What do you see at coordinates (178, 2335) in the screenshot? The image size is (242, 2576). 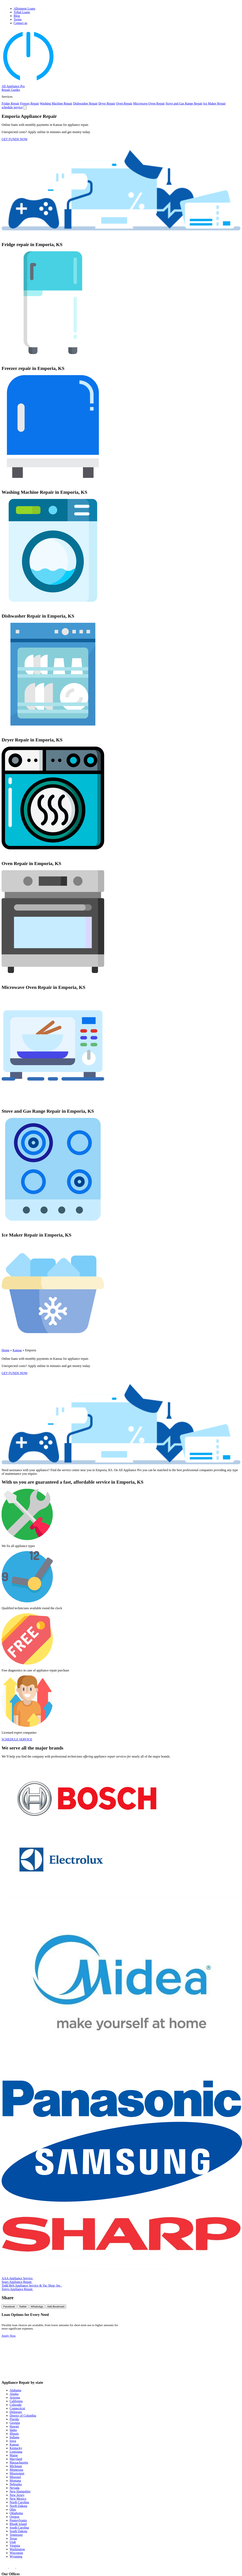 I see `$800 Loan` at bounding box center [178, 2335].